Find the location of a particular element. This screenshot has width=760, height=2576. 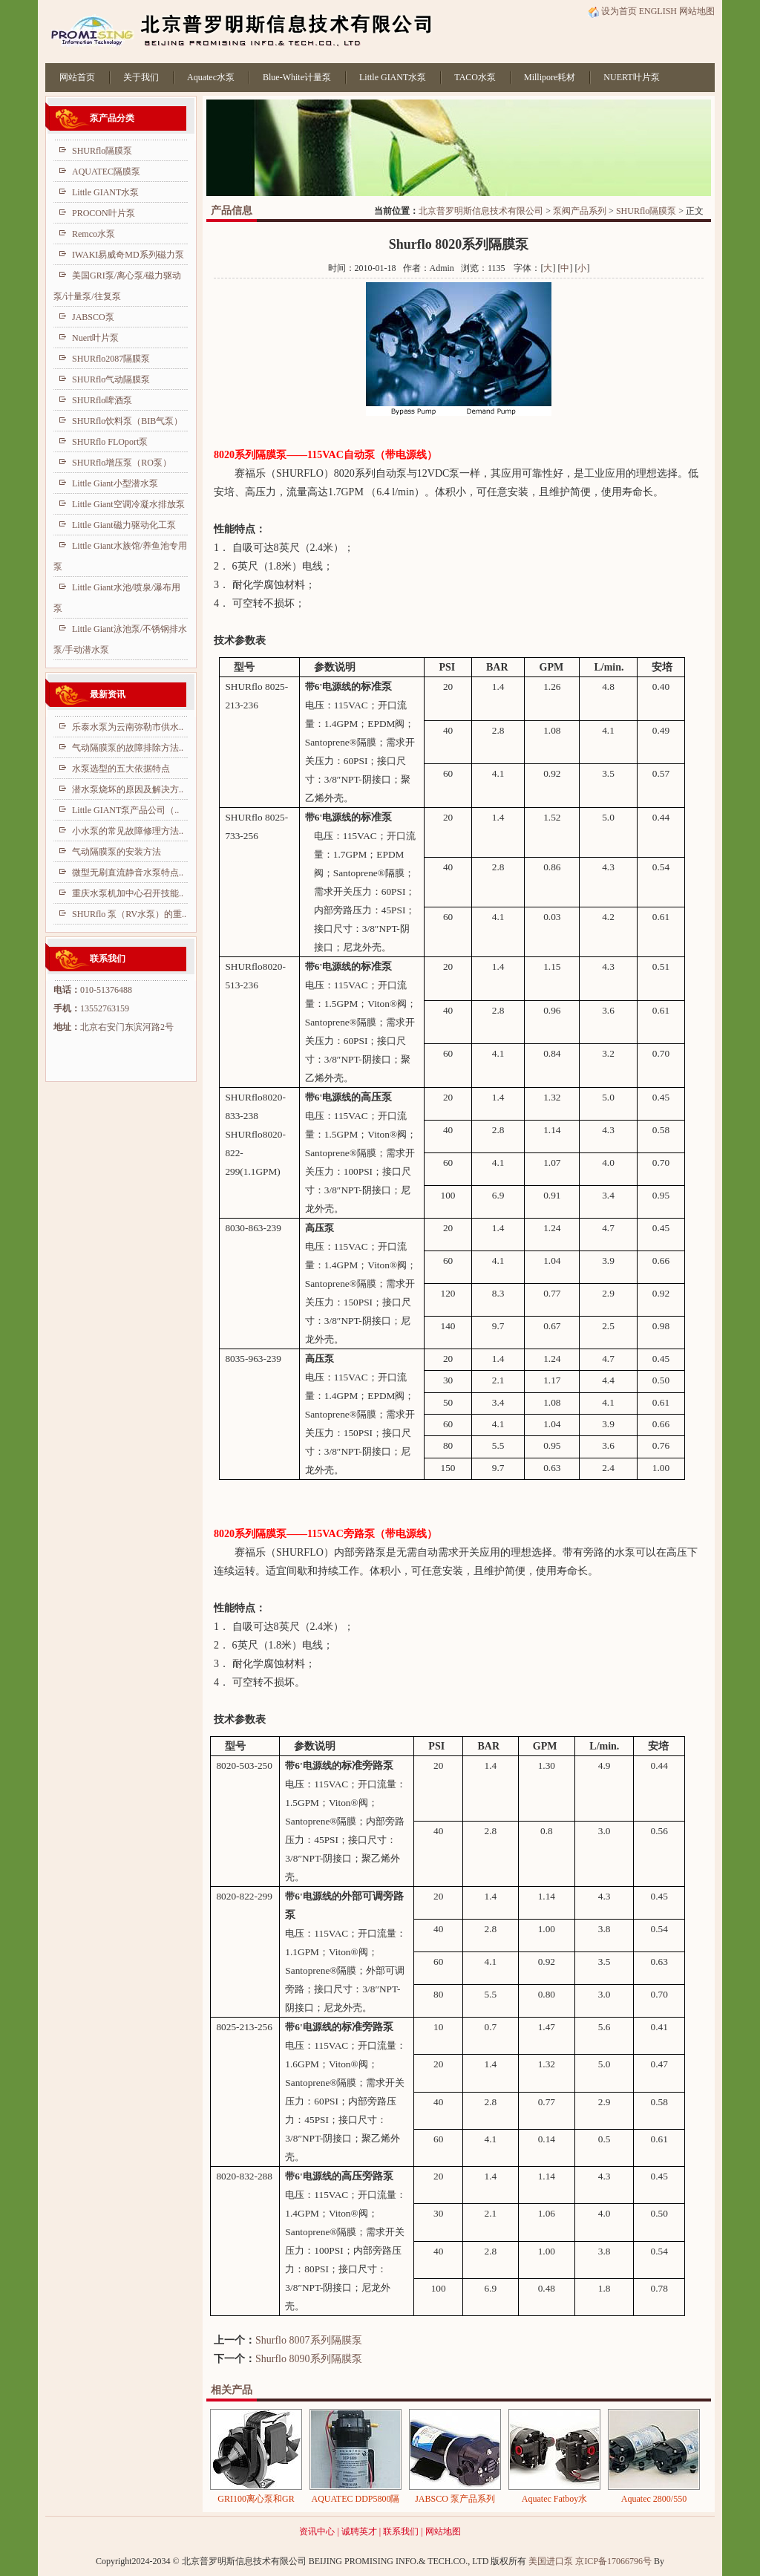

TACO水泵 is located at coordinates (475, 77).